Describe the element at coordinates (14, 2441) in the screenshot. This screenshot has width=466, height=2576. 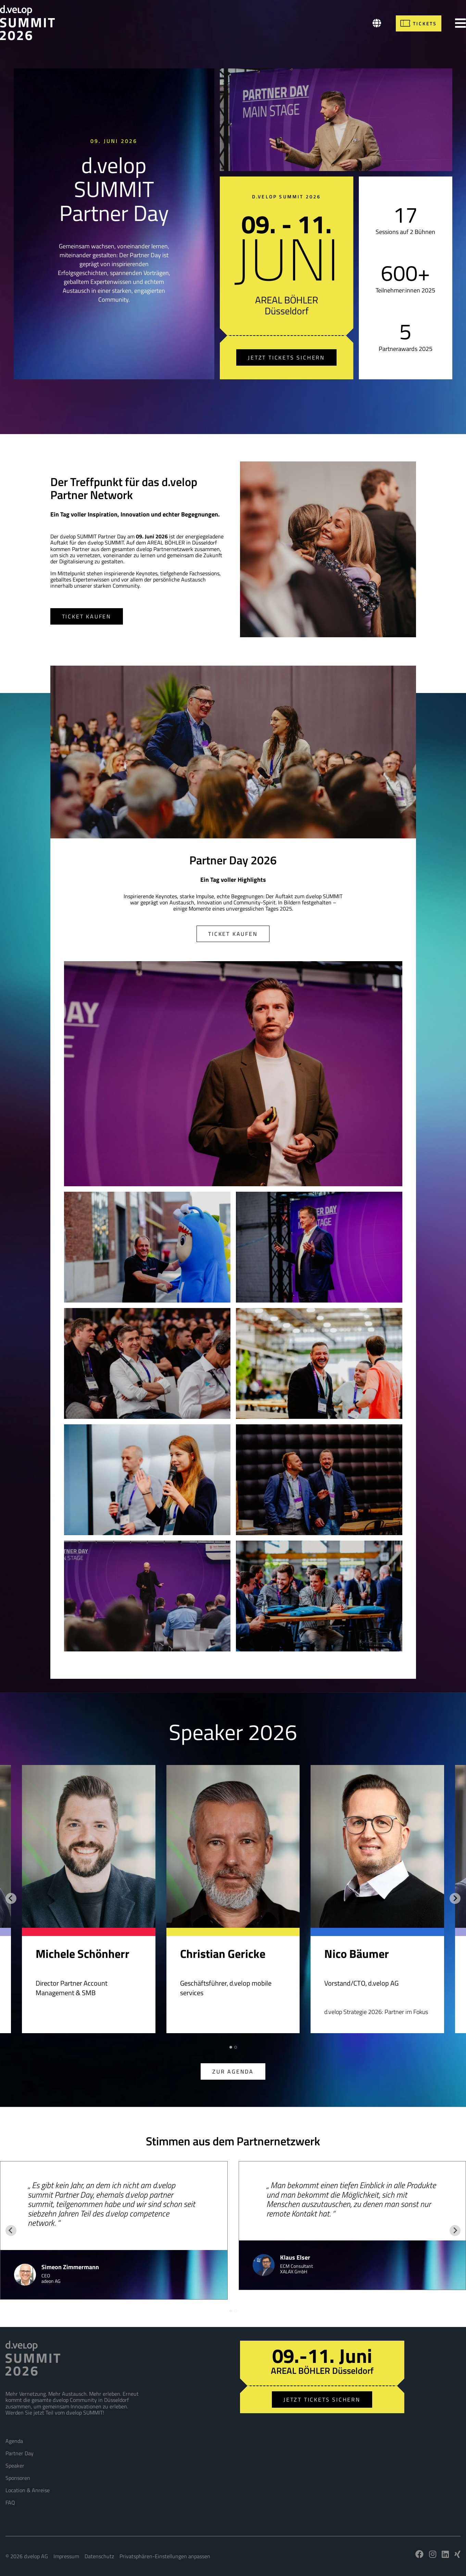
I see `Agenda` at that location.